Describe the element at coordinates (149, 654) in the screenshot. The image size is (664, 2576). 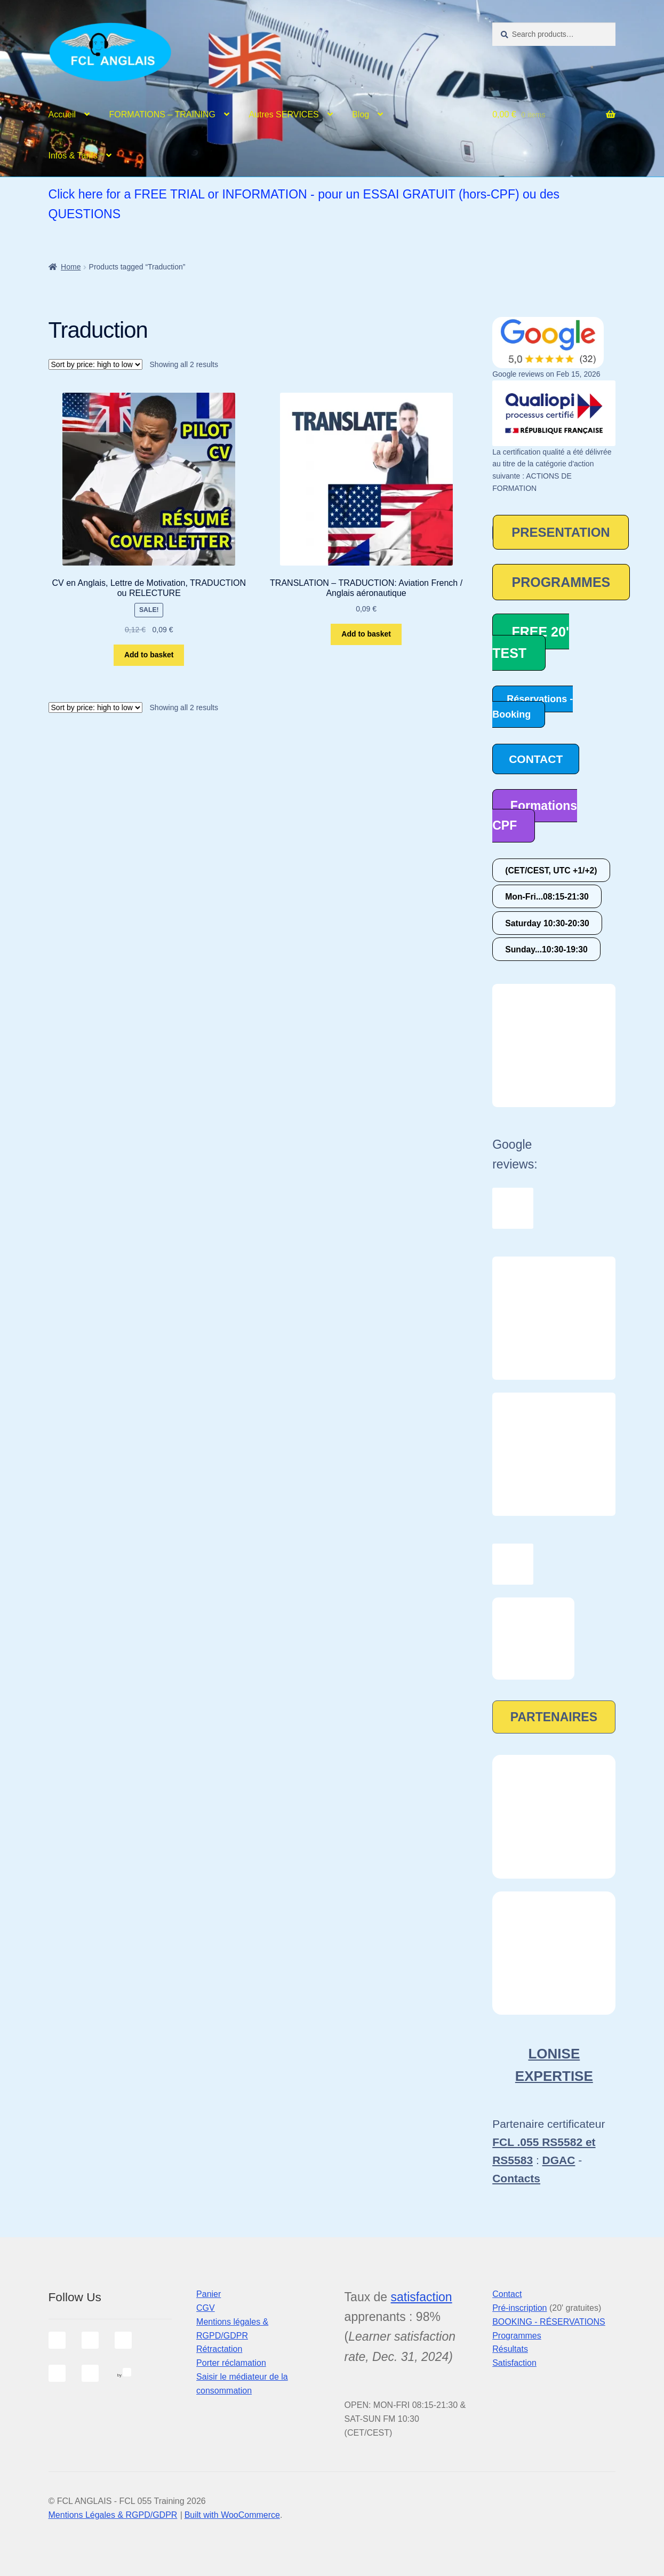
I see `Add to basket [Add to basket: “CV en Anglais, Lettre de Motivation, TRADUCTION ou RELECTURE”]` at that location.